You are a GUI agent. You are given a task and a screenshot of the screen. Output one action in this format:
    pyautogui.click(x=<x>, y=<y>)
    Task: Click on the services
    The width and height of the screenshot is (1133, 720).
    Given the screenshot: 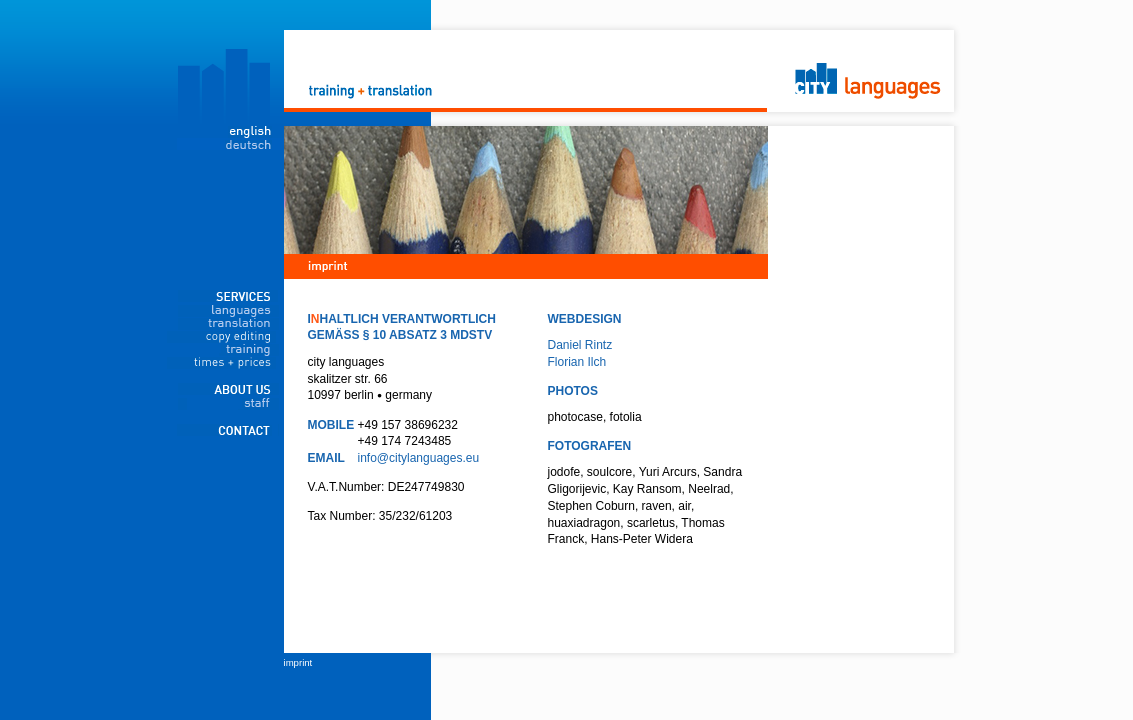 What is the action you would take?
    pyautogui.click(x=228, y=296)
    